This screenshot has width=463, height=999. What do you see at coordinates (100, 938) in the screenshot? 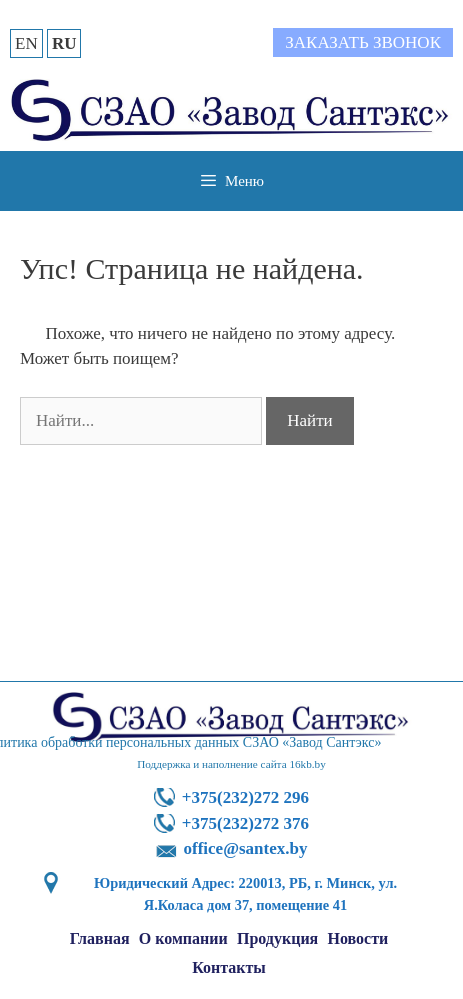
I see `Главная` at bounding box center [100, 938].